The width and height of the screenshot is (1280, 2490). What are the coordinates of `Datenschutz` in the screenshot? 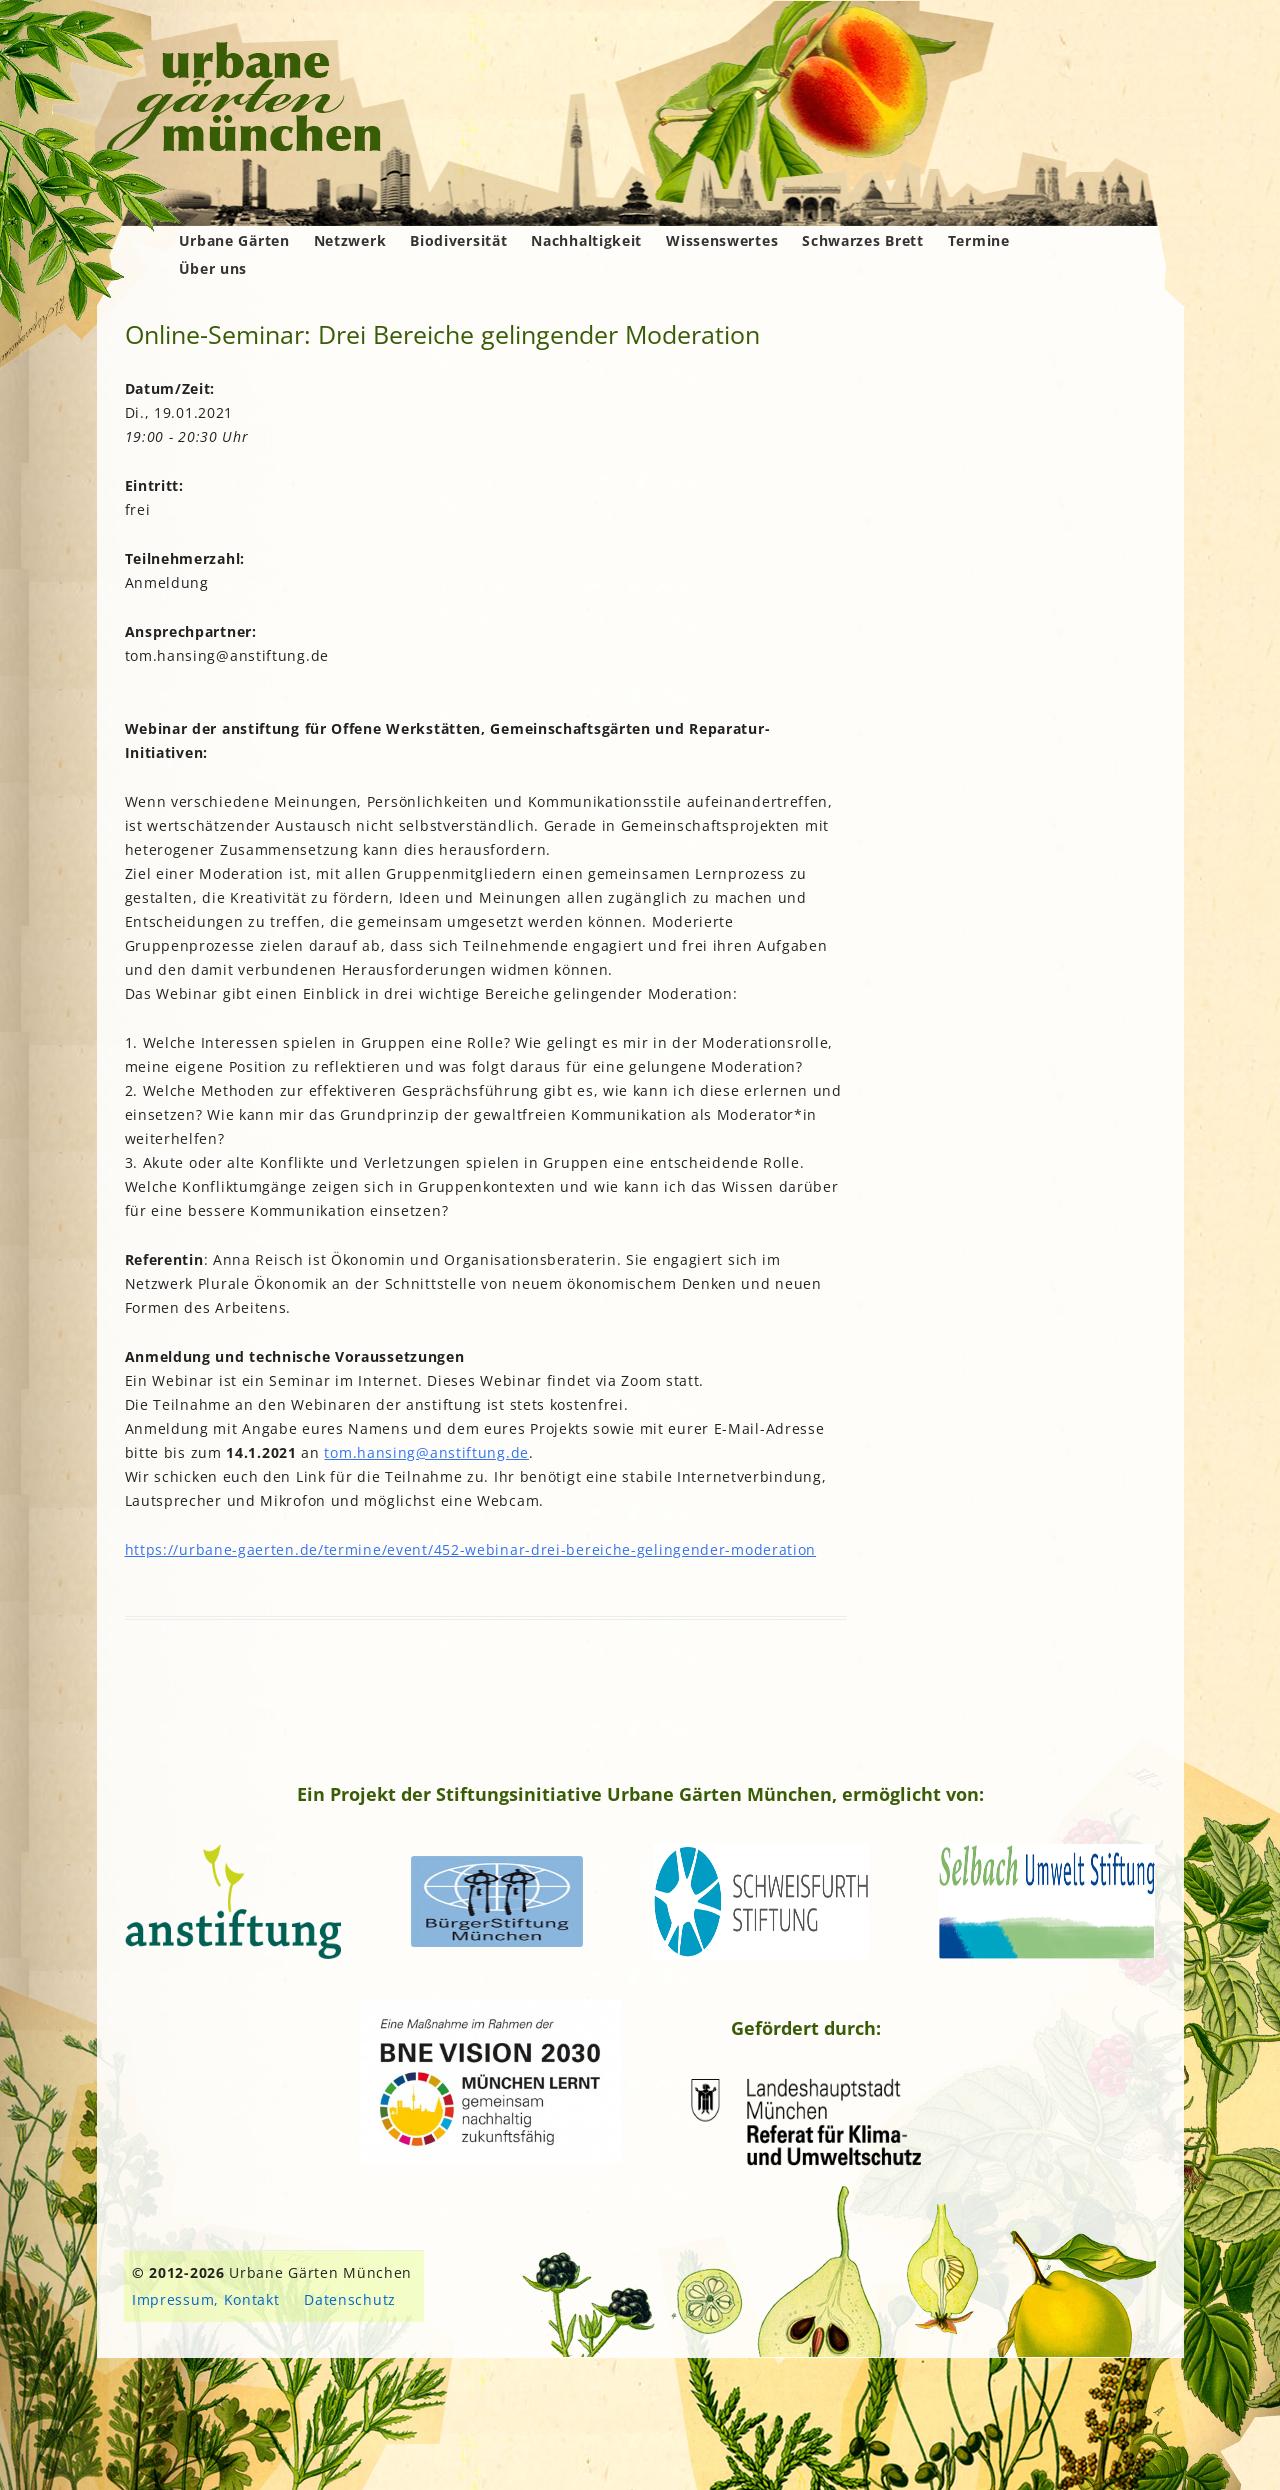 It's located at (350, 2299).